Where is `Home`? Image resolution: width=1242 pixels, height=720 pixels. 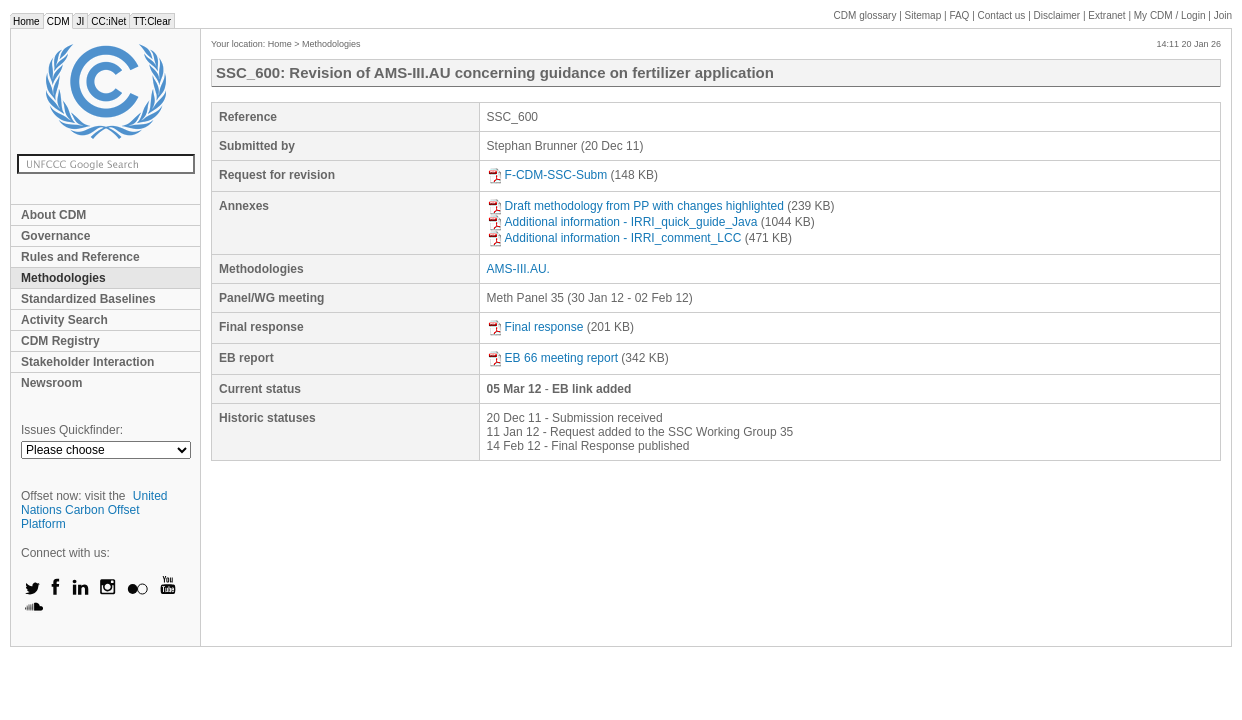
Home is located at coordinates (26, 21).